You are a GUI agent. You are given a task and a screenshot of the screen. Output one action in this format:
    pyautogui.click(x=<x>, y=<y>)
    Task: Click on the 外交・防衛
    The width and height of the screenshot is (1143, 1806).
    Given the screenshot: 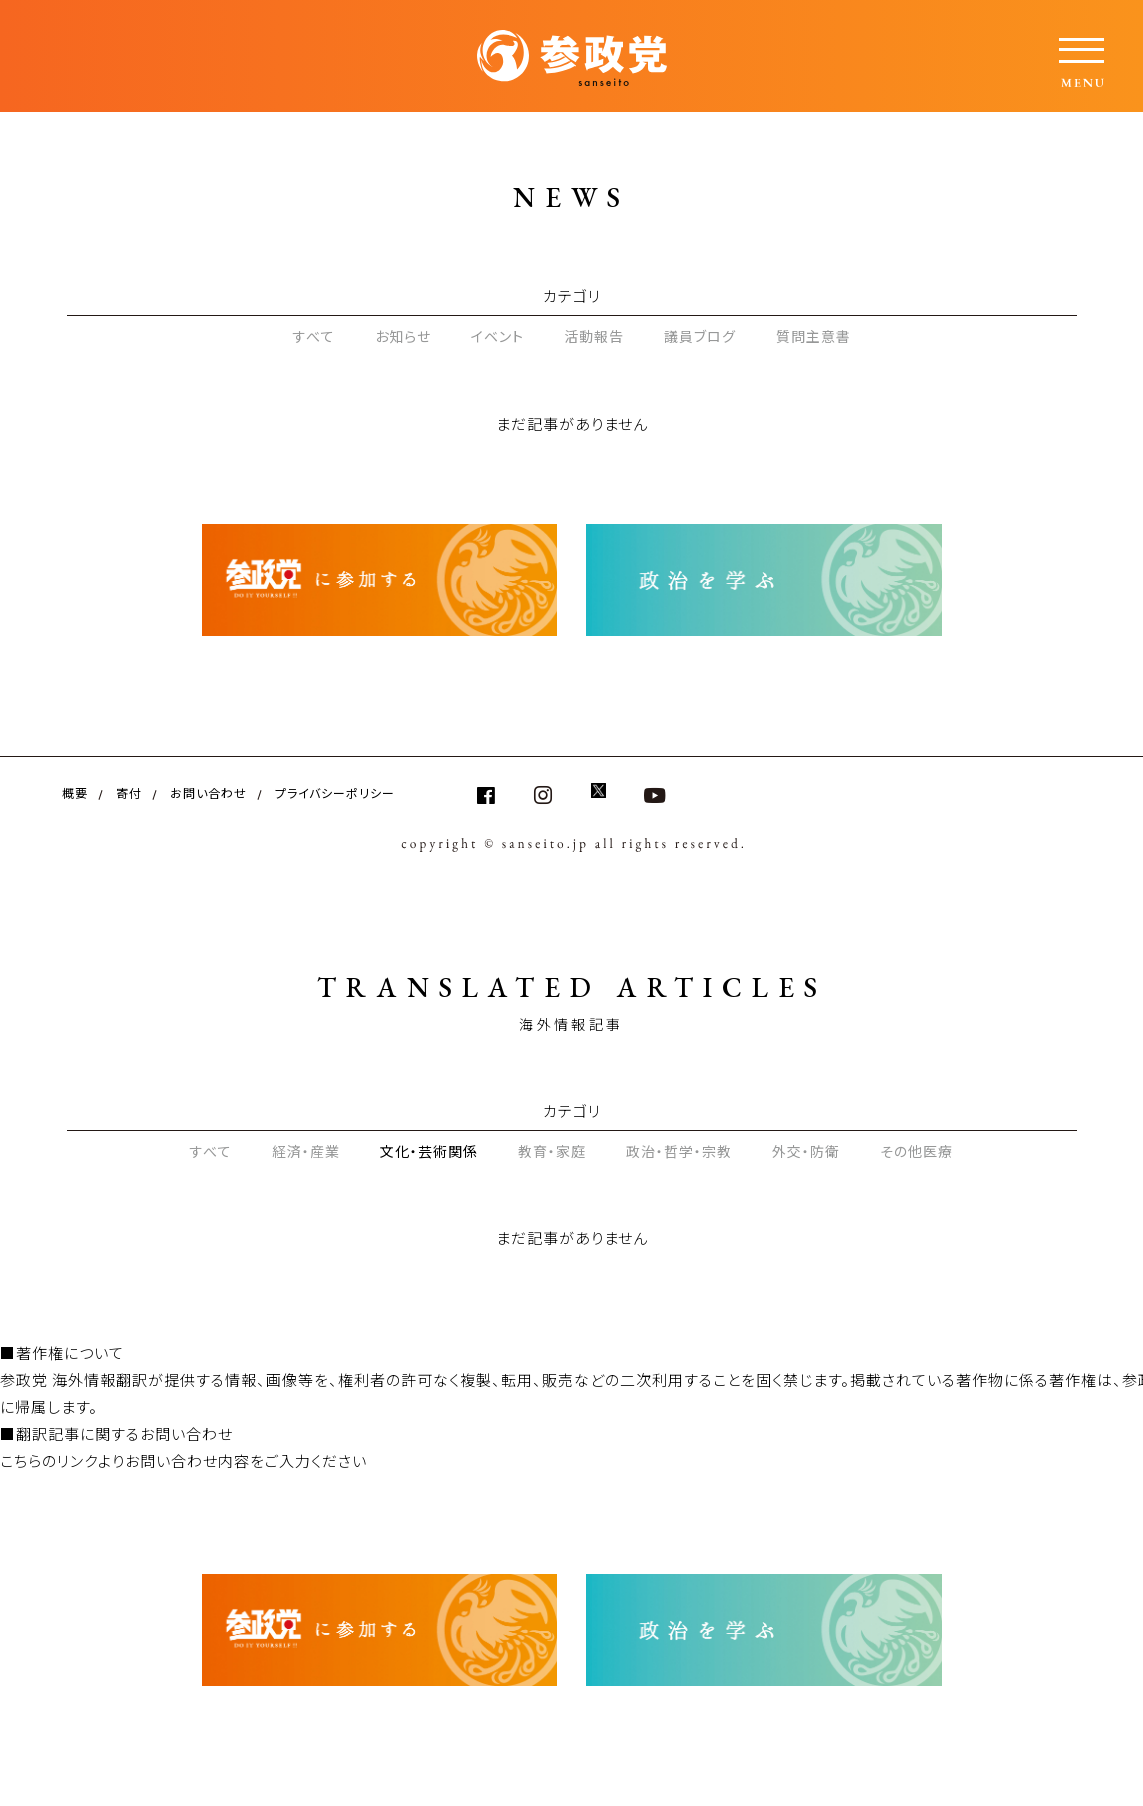 What is the action you would take?
    pyautogui.click(x=806, y=1151)
    